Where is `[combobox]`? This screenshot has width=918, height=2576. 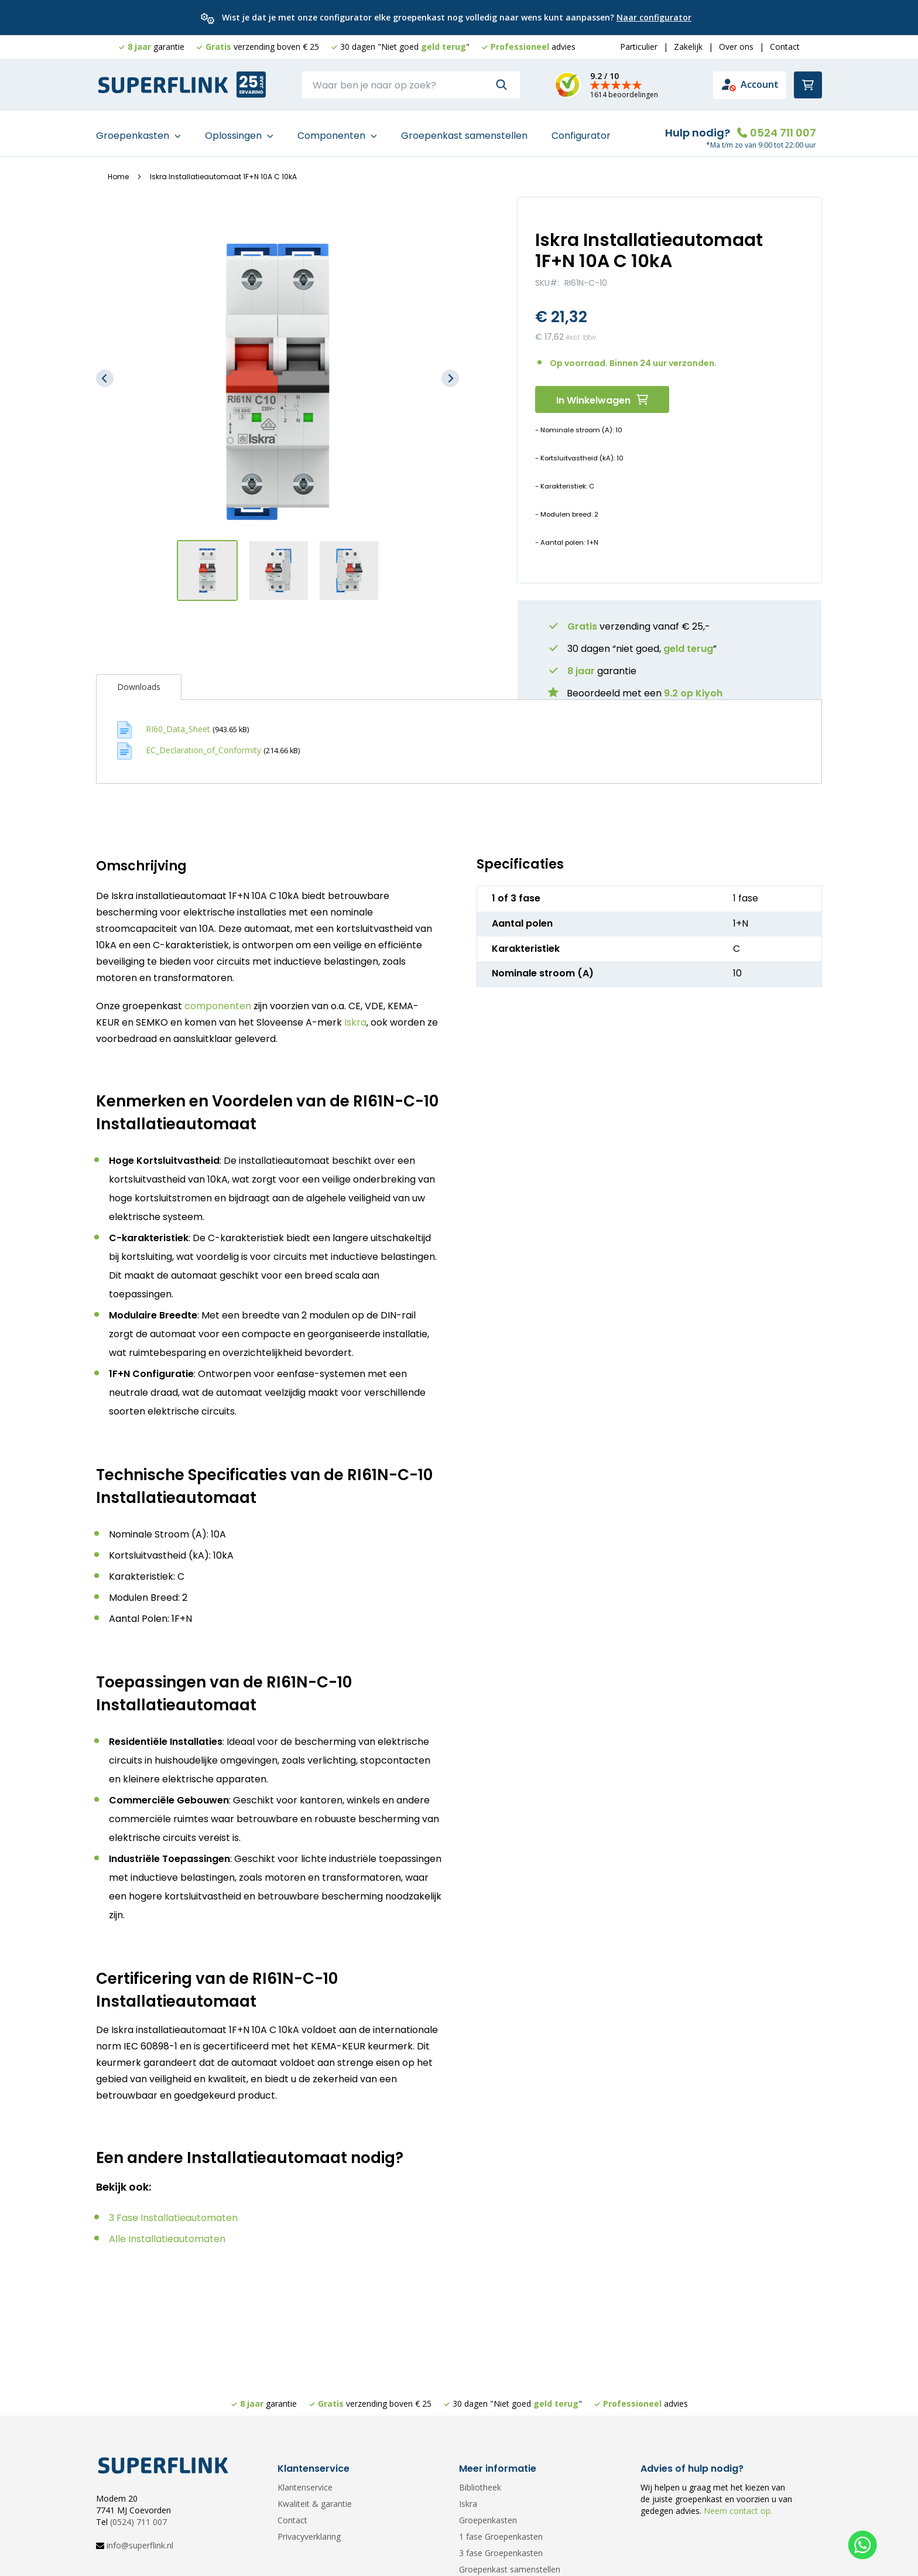 [combobox] is located at coordinates (411, 84).